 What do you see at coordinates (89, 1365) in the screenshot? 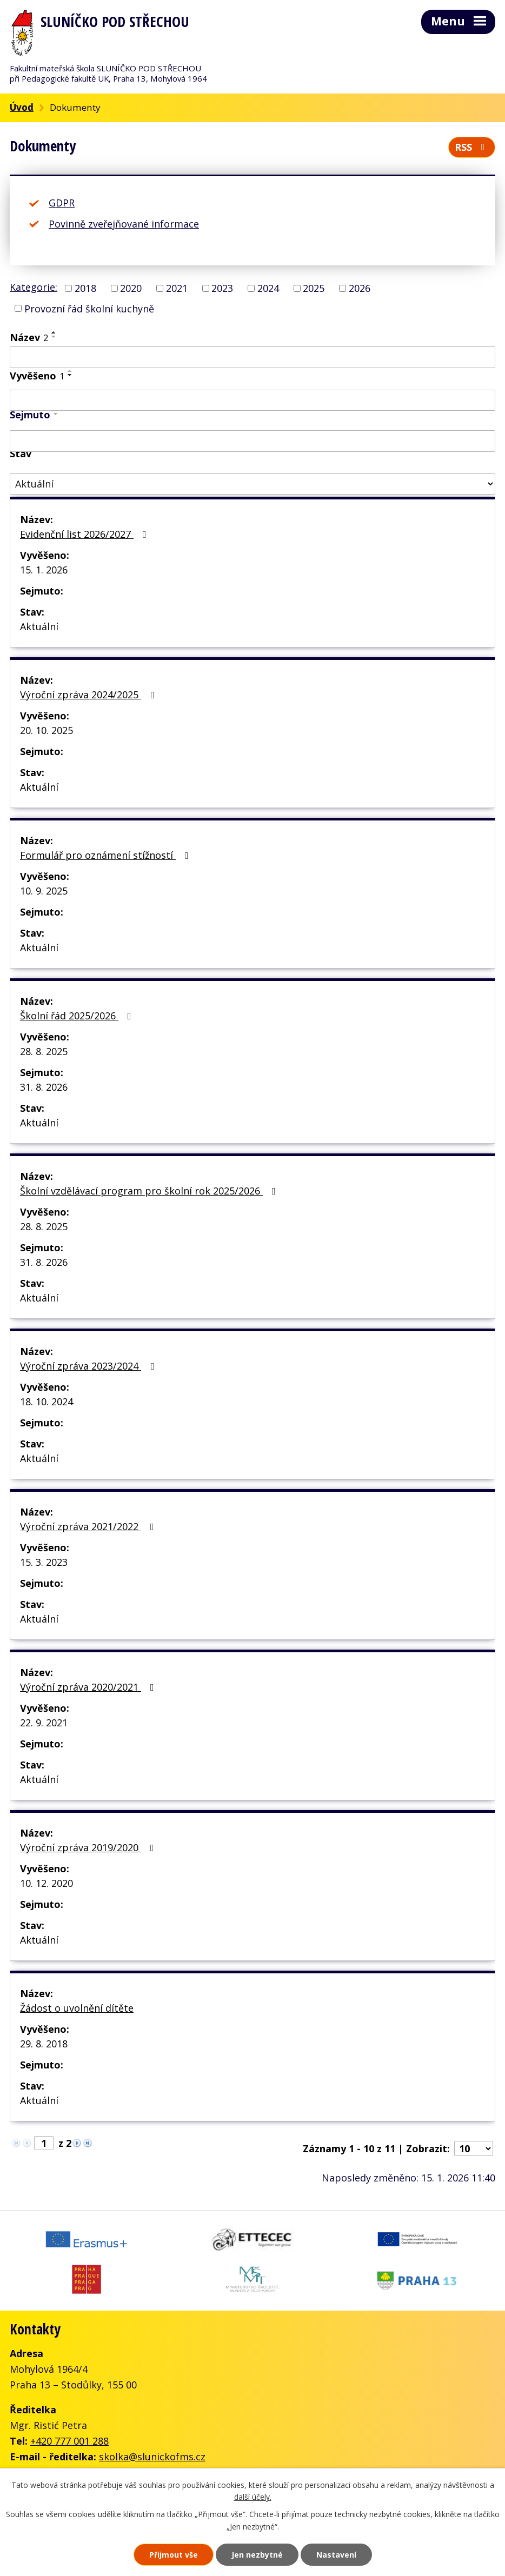
I see `Výroční zpráva 2023/2024` at bounding box center [89, 1365].